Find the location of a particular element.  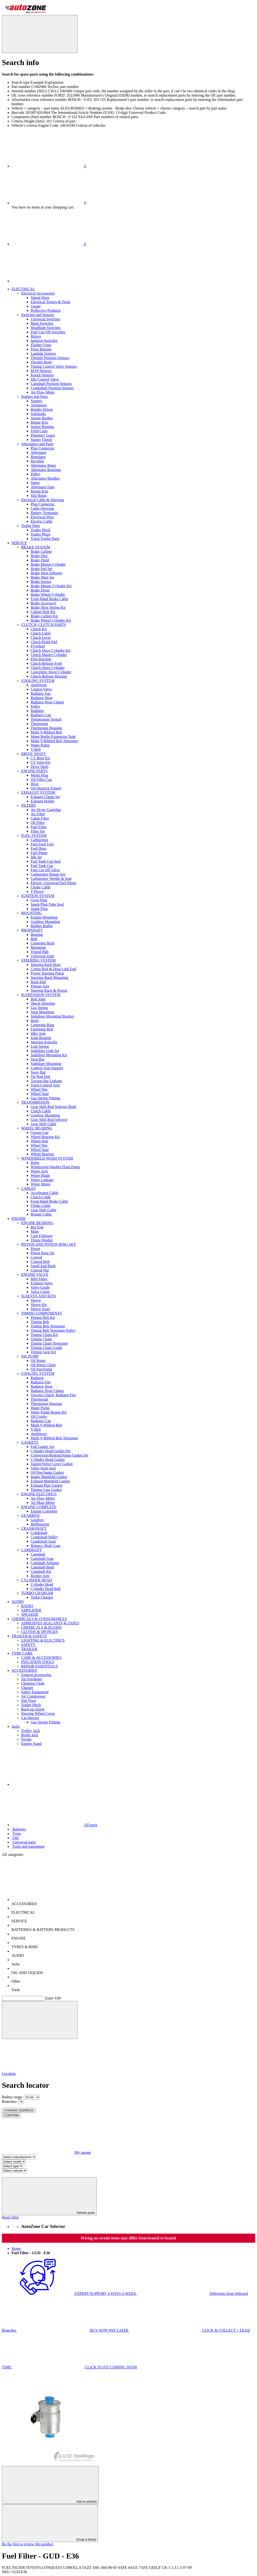

Air Dryer Cartridge is located at coordinates (46, 810).